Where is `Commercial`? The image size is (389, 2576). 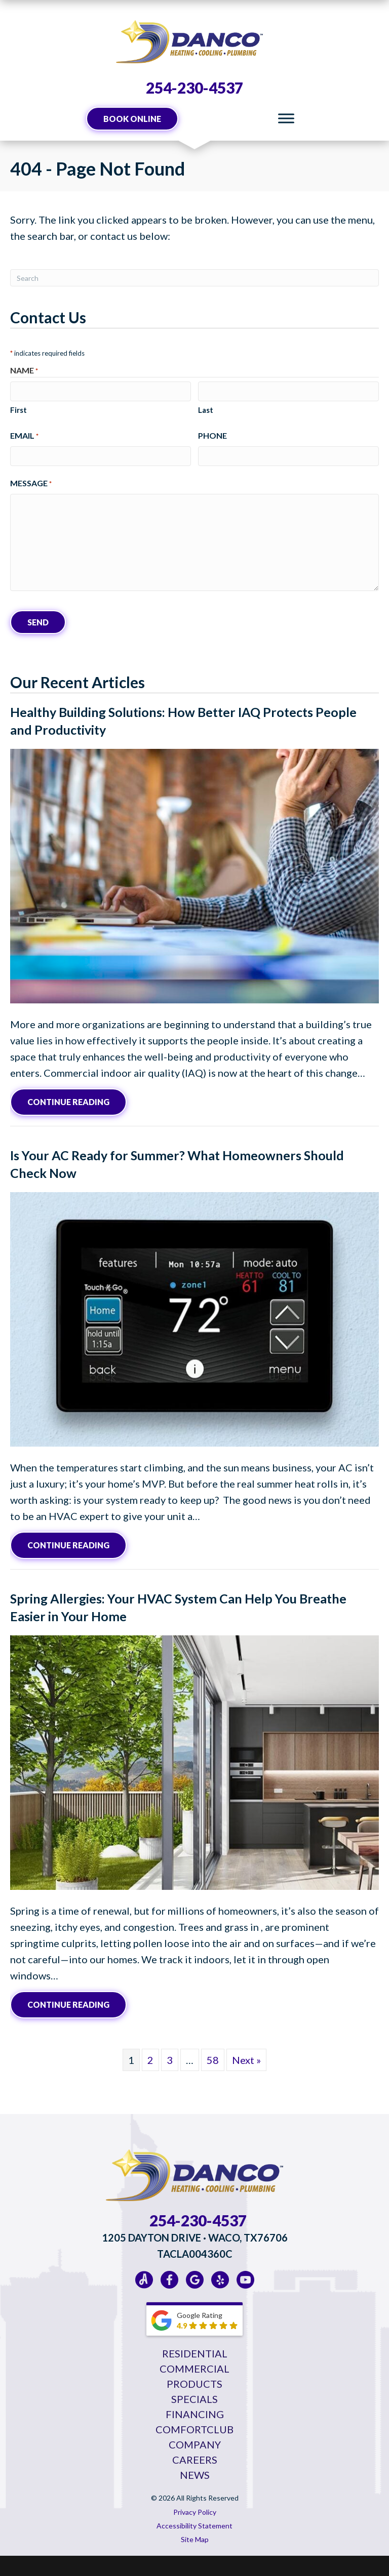 Commercial is located at coordinates (194, 2368).